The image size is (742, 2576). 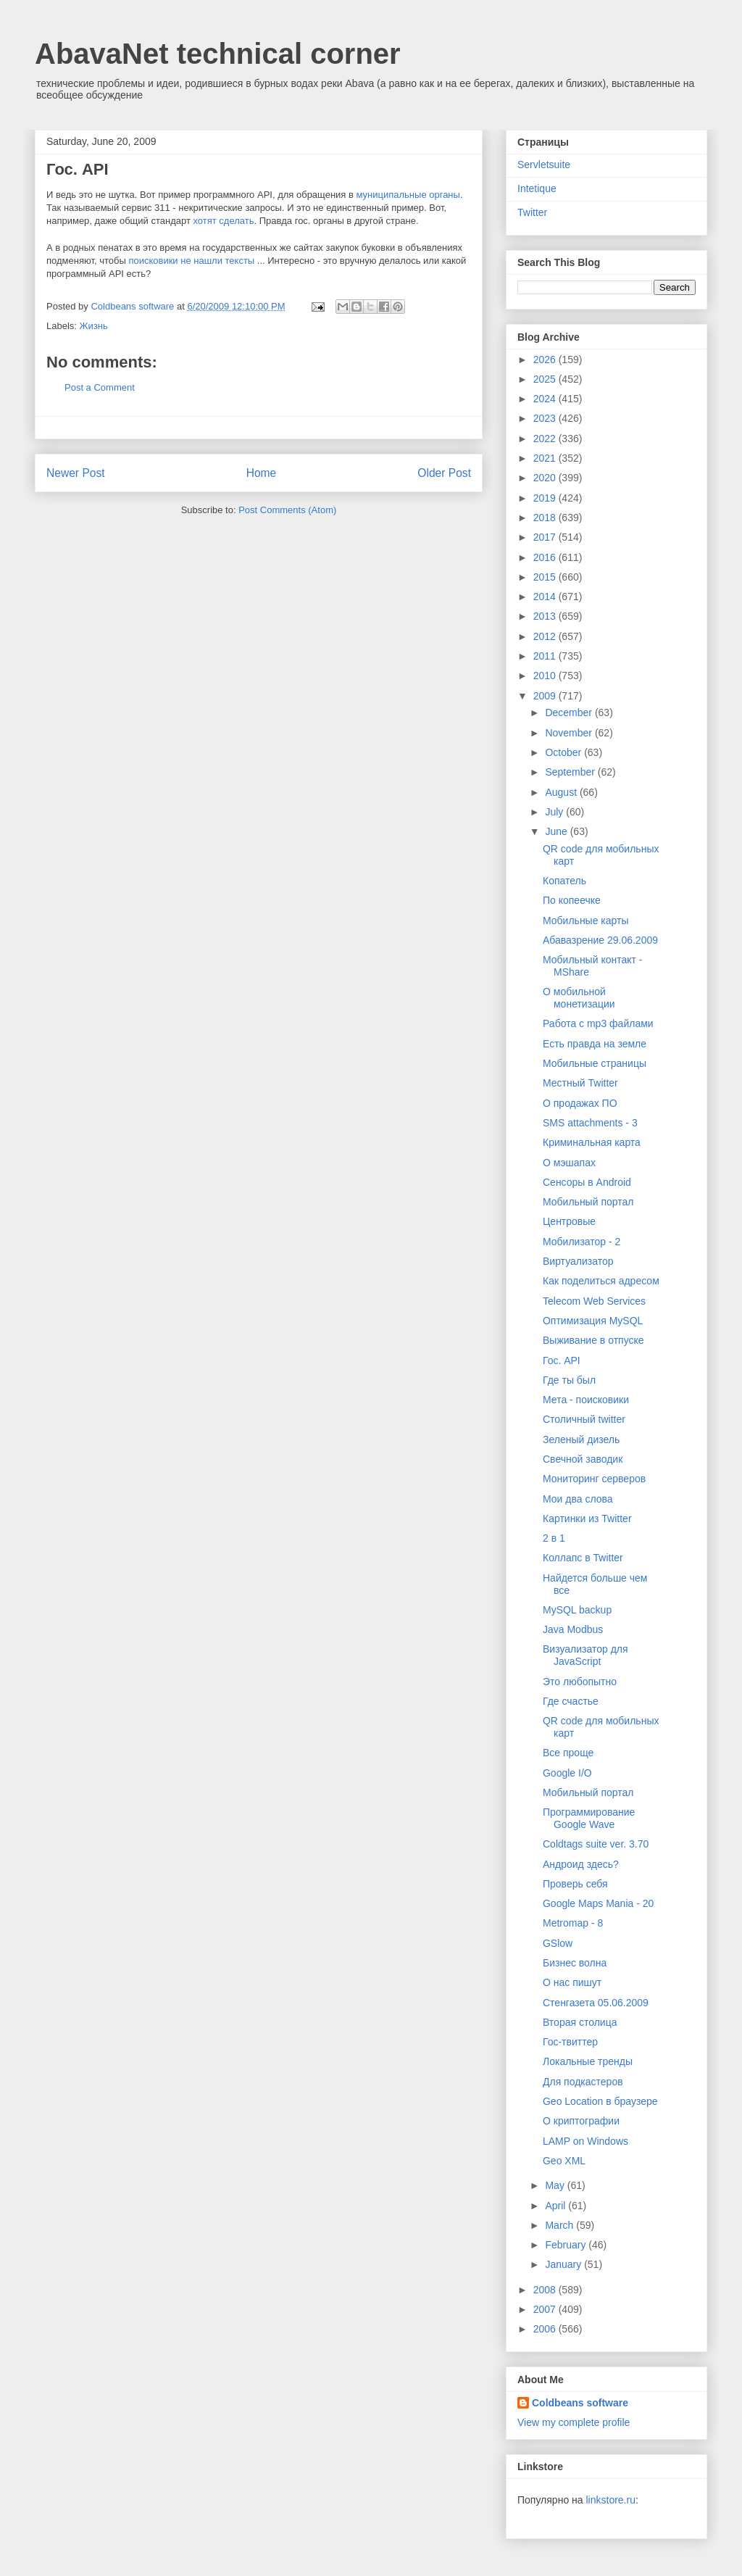 What do you see at coordinates (594, 1063) in the screenshot?
I see `Мобильные страницы` at bounding box center [594, 1063].